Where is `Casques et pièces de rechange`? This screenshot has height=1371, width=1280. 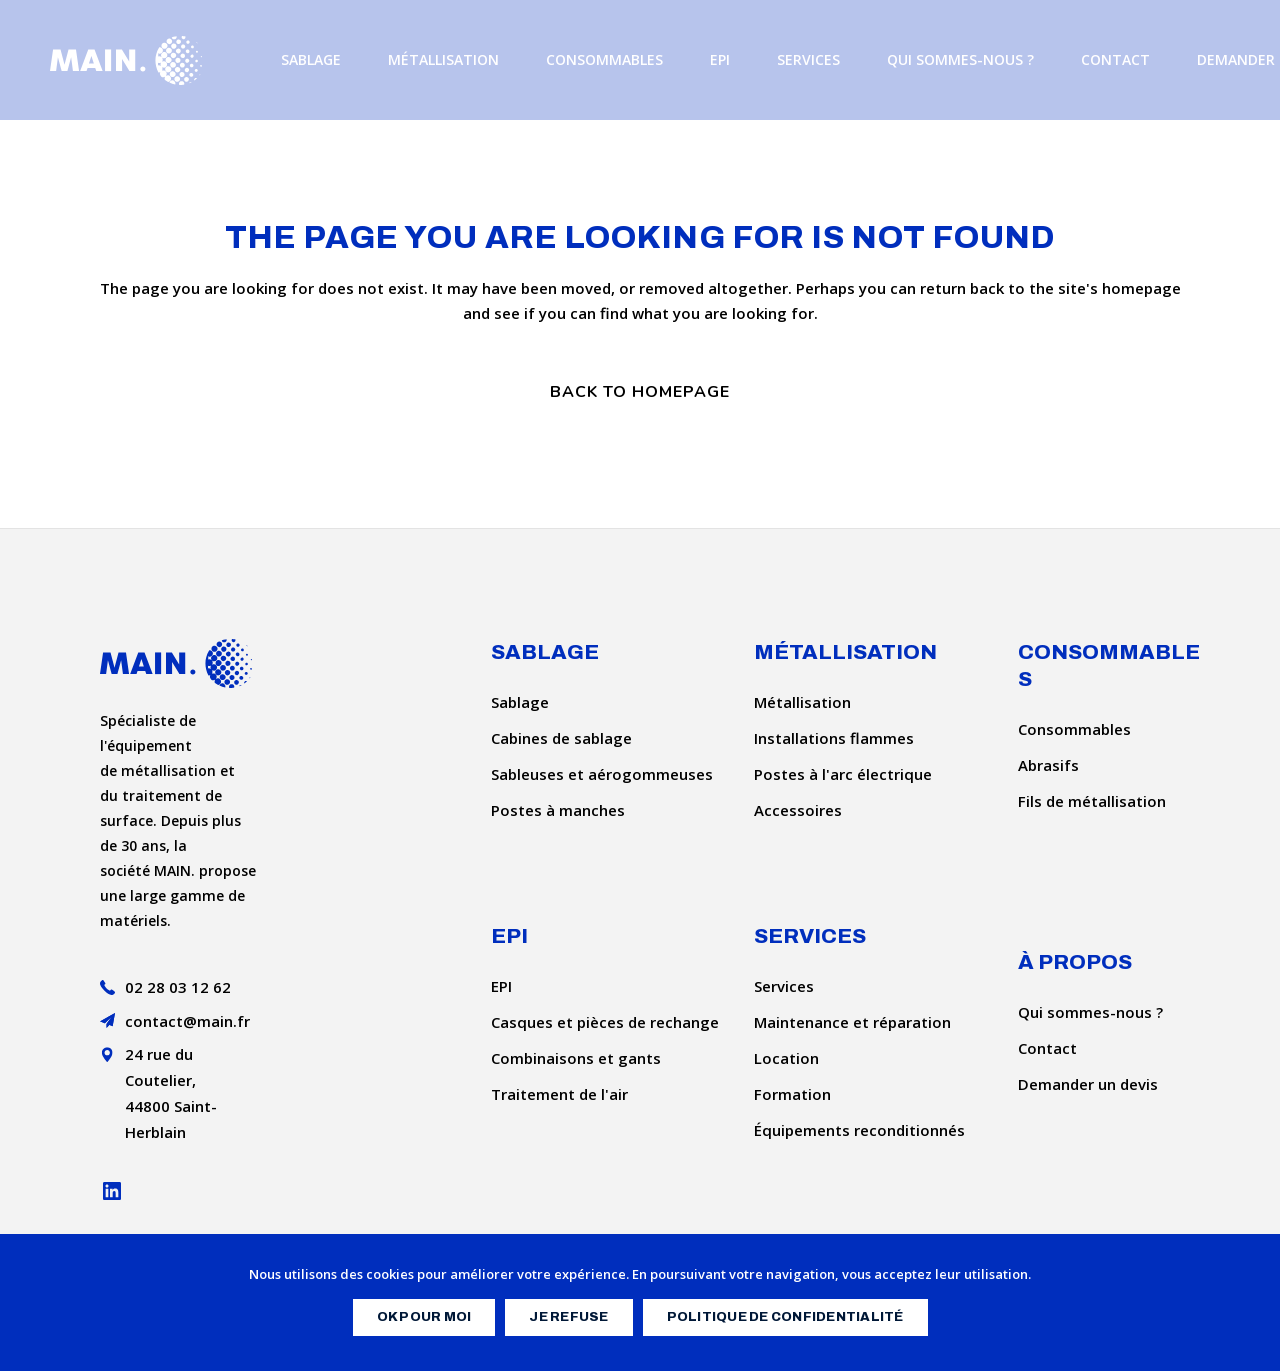 Casques et pièces de rechange is located at coordinates (605, 1022).